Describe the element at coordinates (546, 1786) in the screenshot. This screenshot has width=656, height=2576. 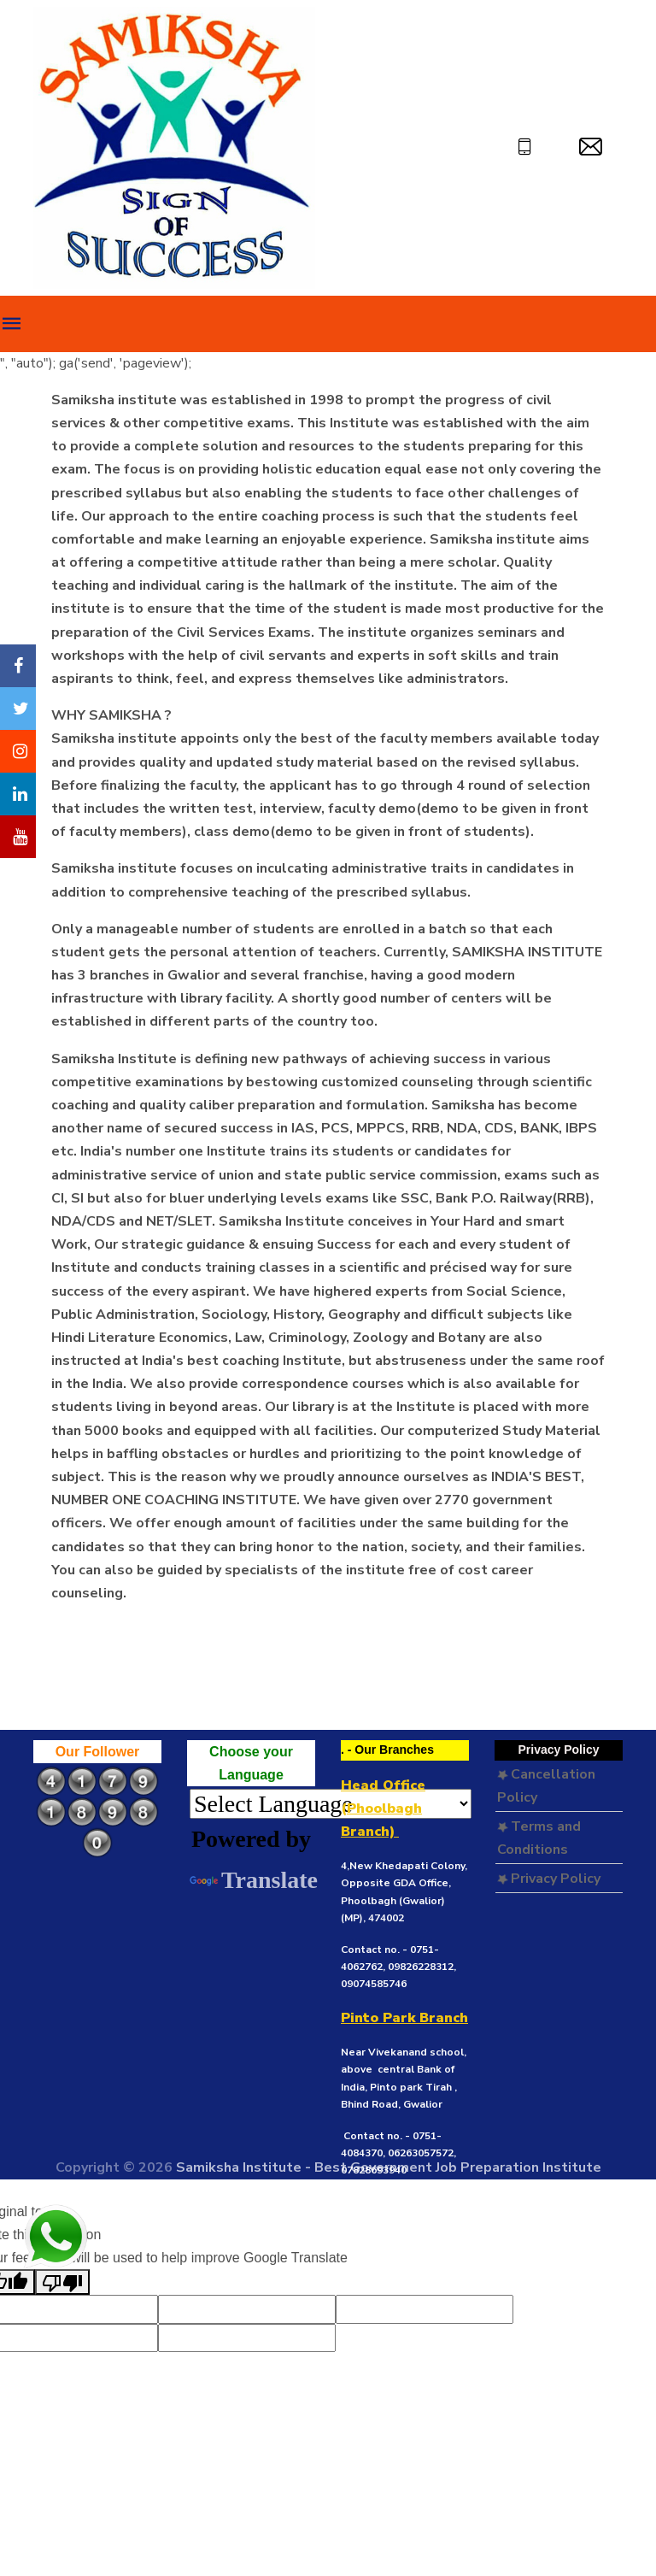
I see `Cancellation Policy` at that location.